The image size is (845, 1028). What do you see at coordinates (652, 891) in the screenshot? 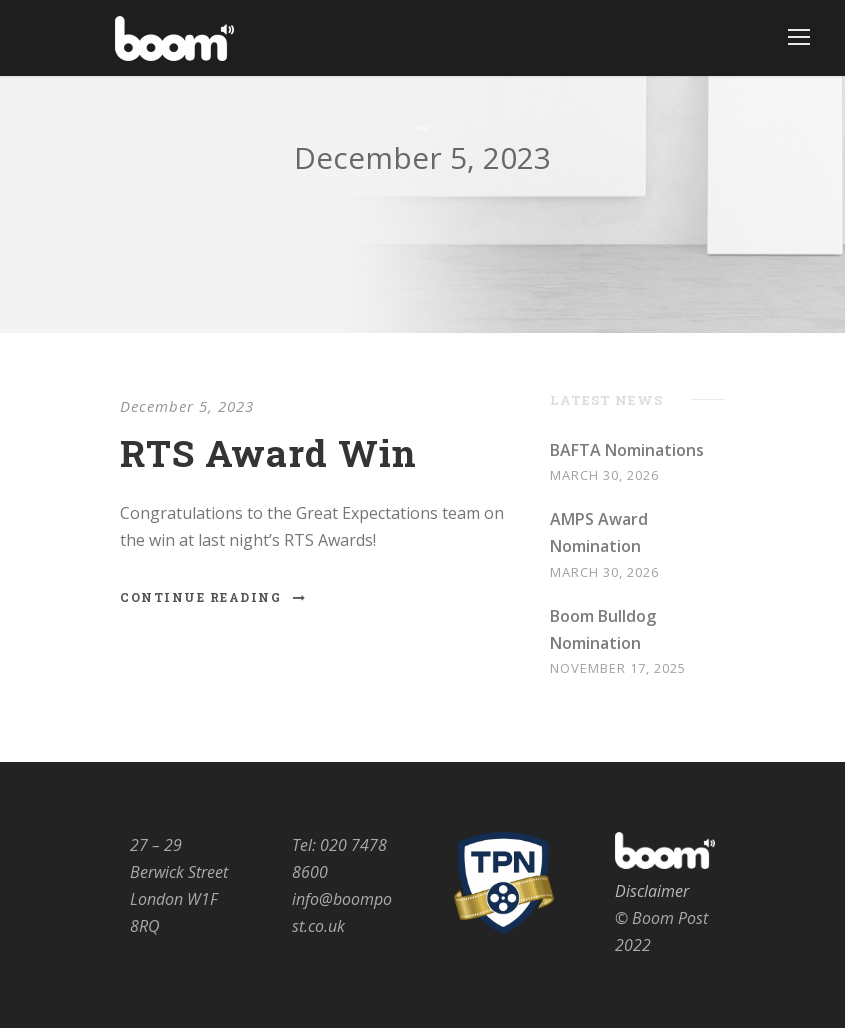
I see `Disclaimer` at bounding box center [652, 891].